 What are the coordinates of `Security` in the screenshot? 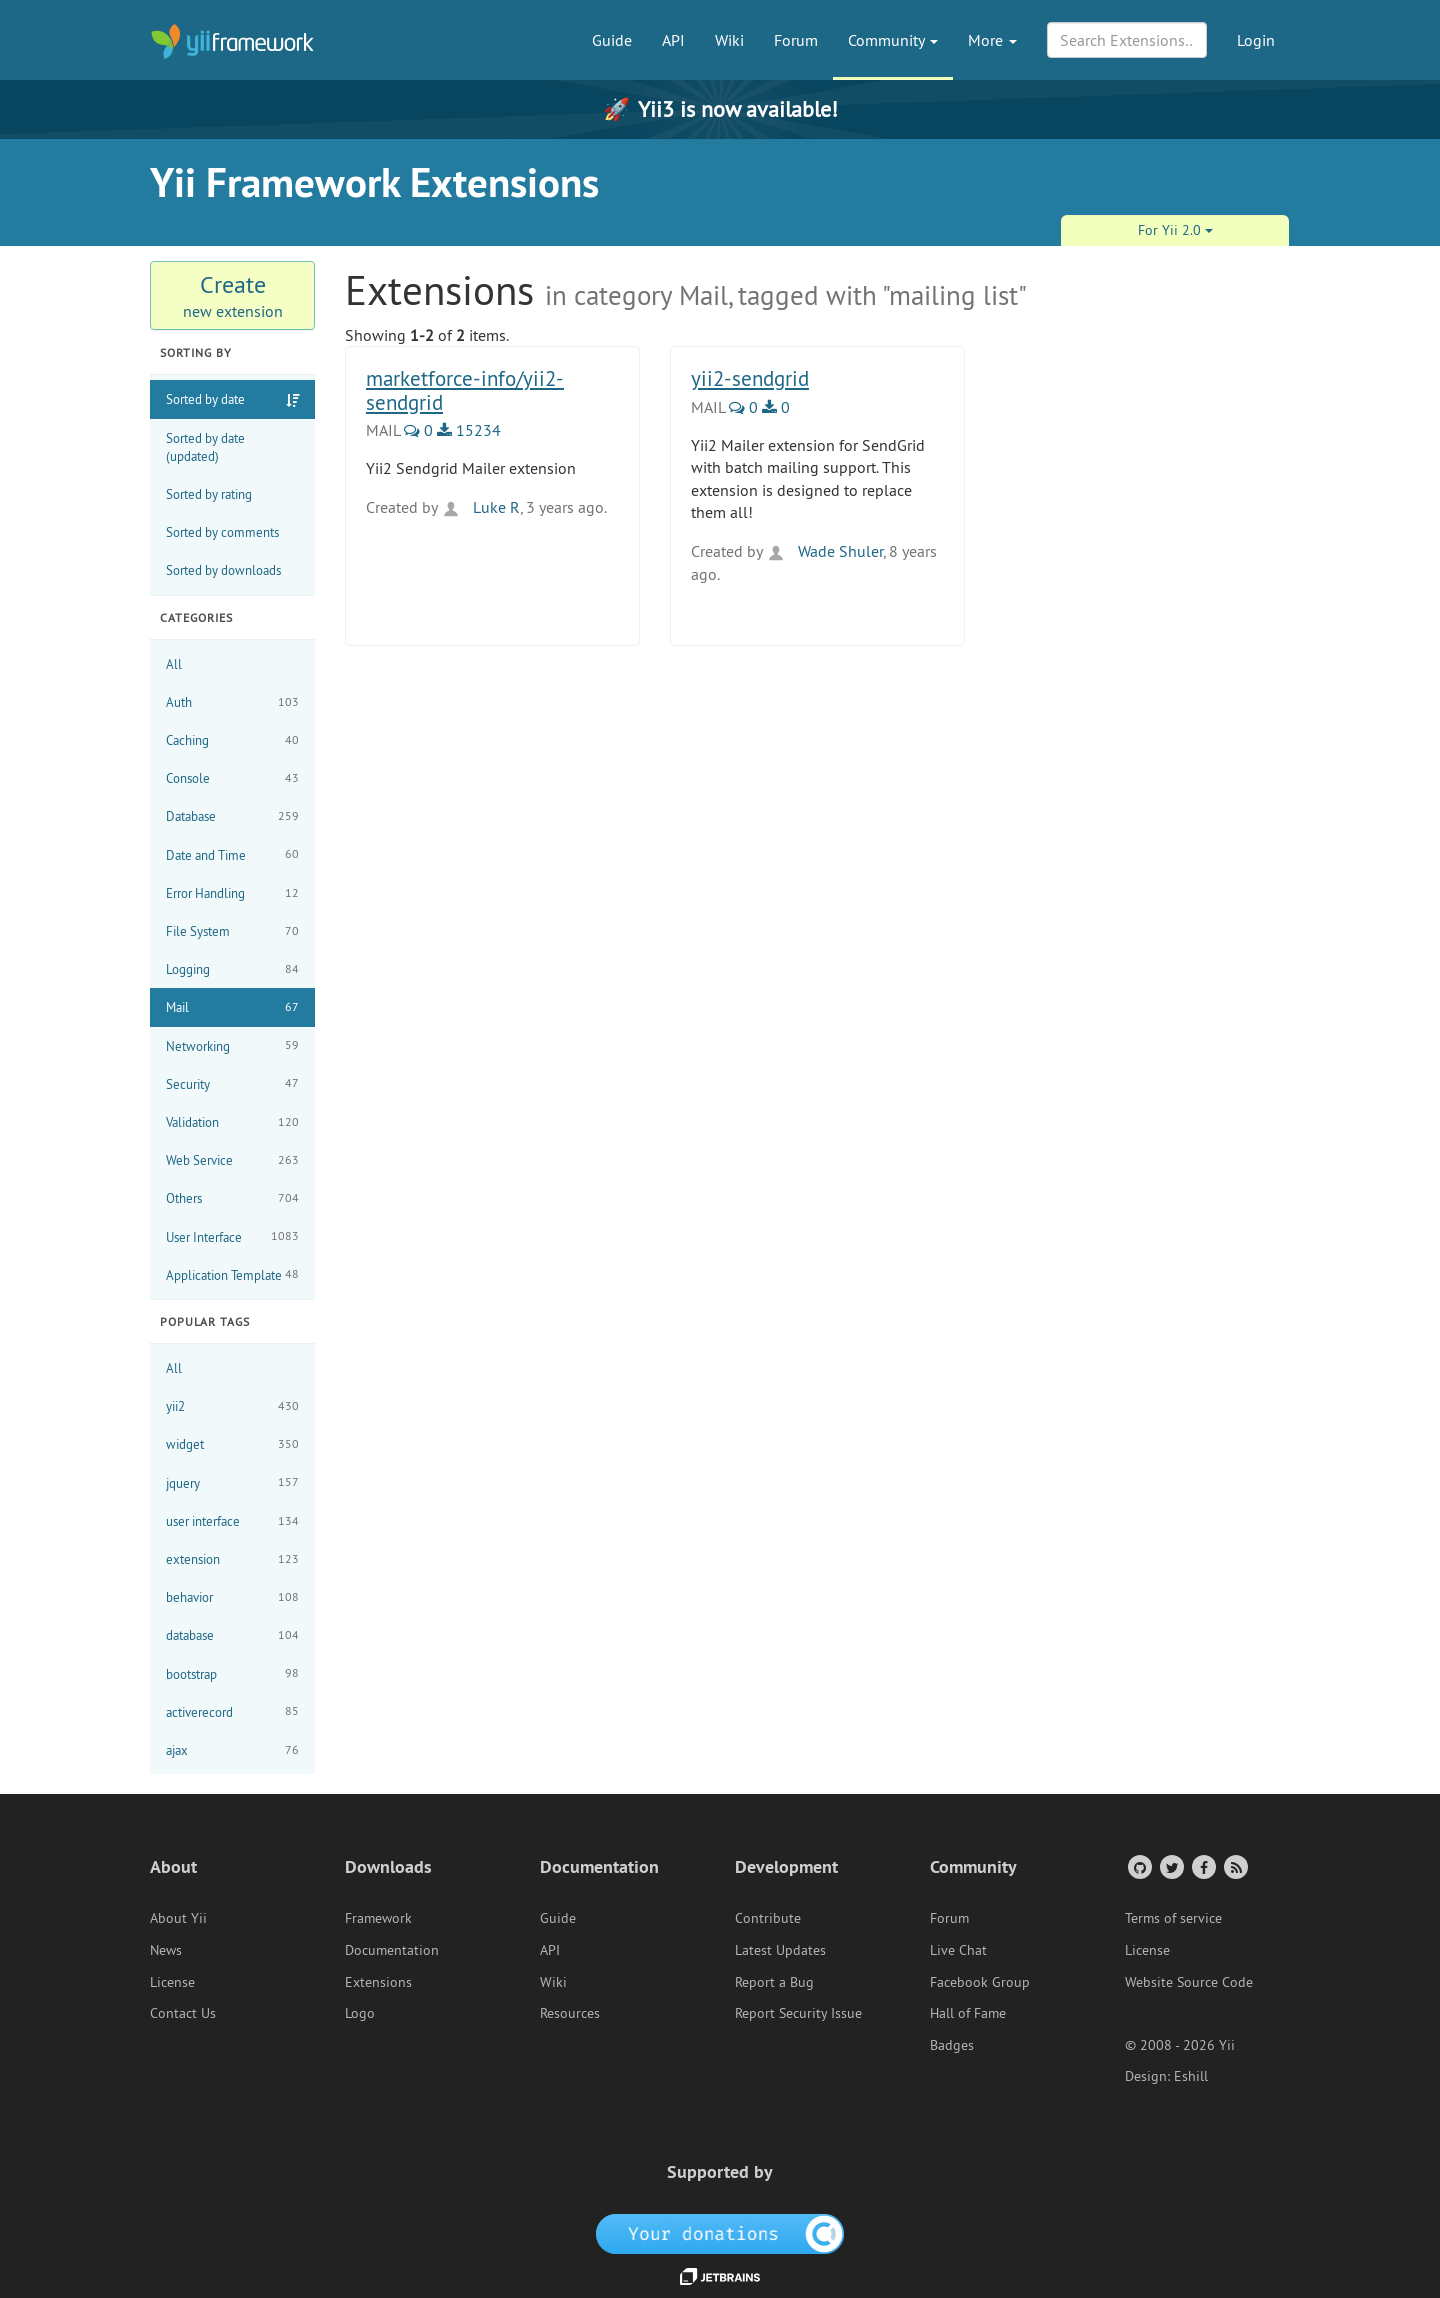 It's located at (232, 1083).